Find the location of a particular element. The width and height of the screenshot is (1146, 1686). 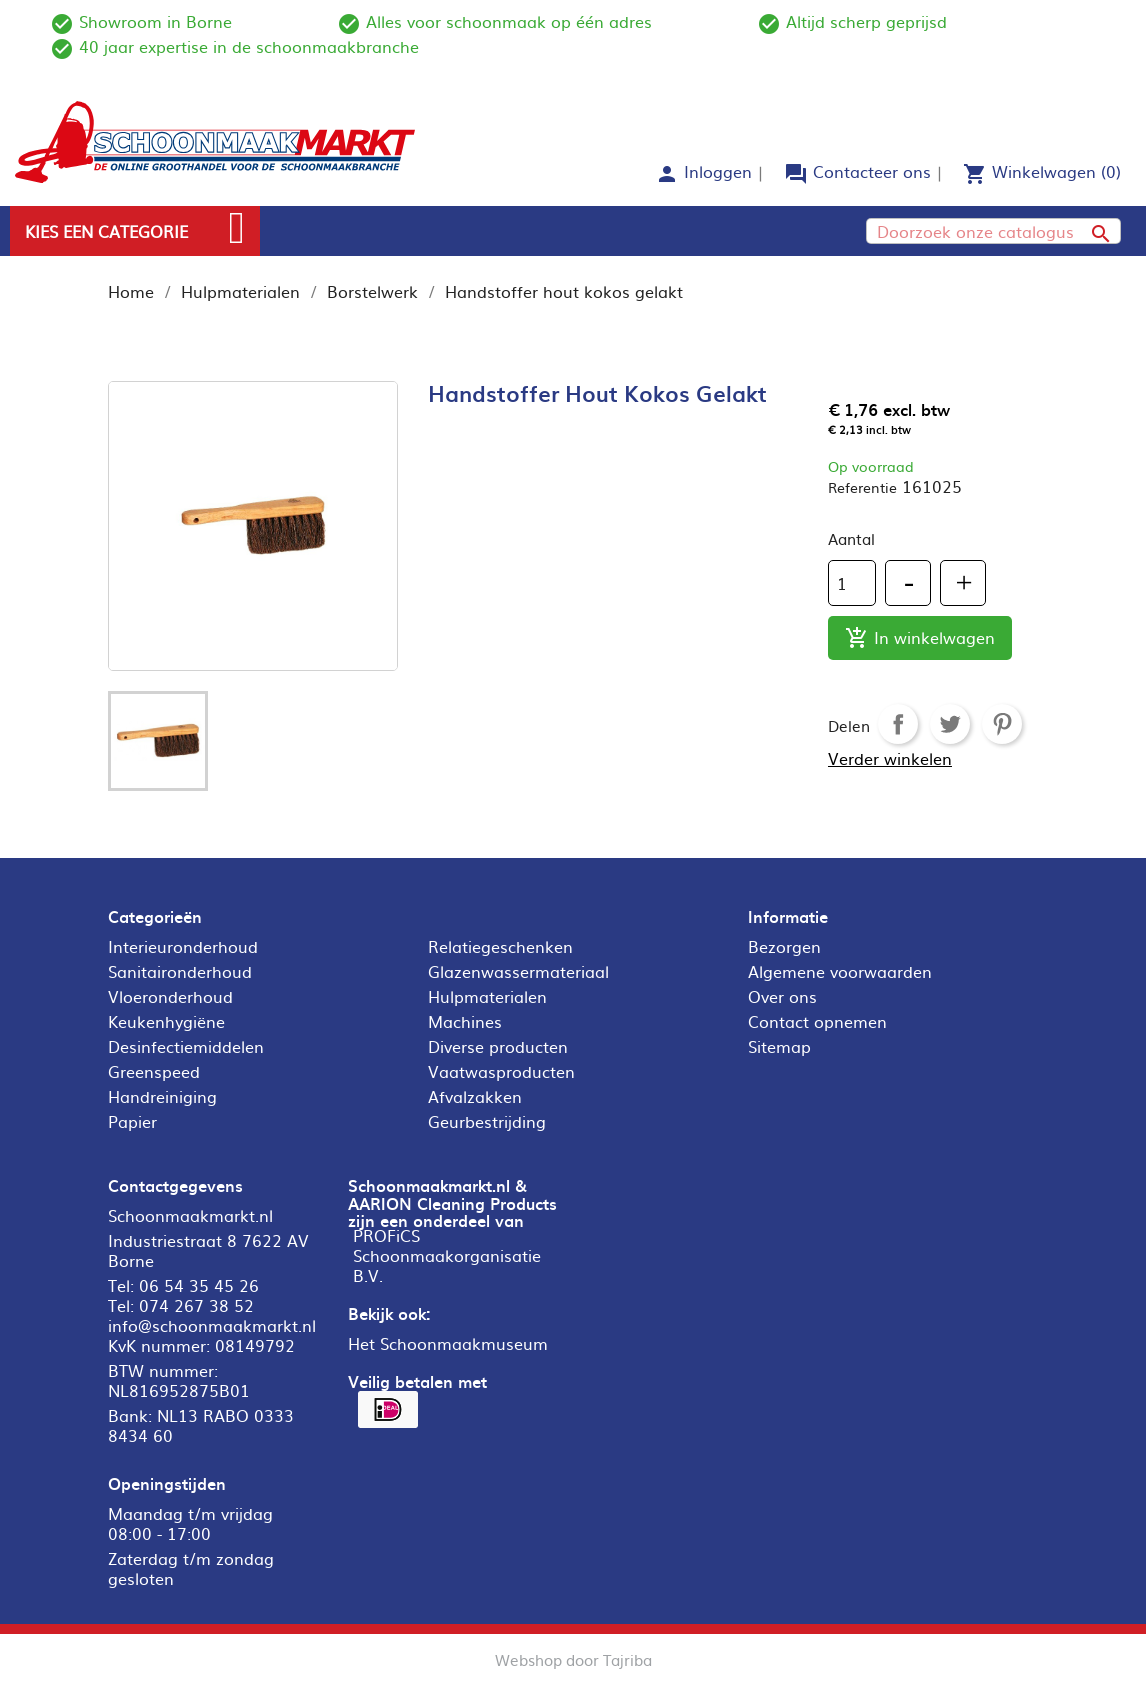

Verder winkelen is located at coordinates (890, 758).